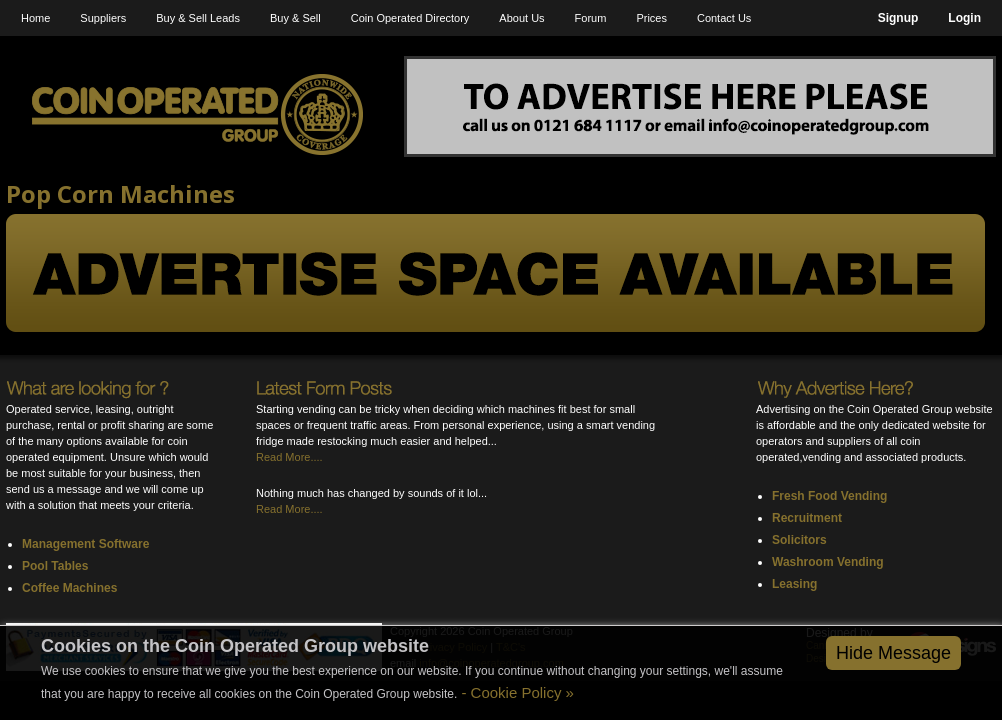 Image resolution: width=1002 pixels, height=720 pixels. Describe the element at coordinates (807, 518) in the screenshot. I see `Recruitment` at that location.